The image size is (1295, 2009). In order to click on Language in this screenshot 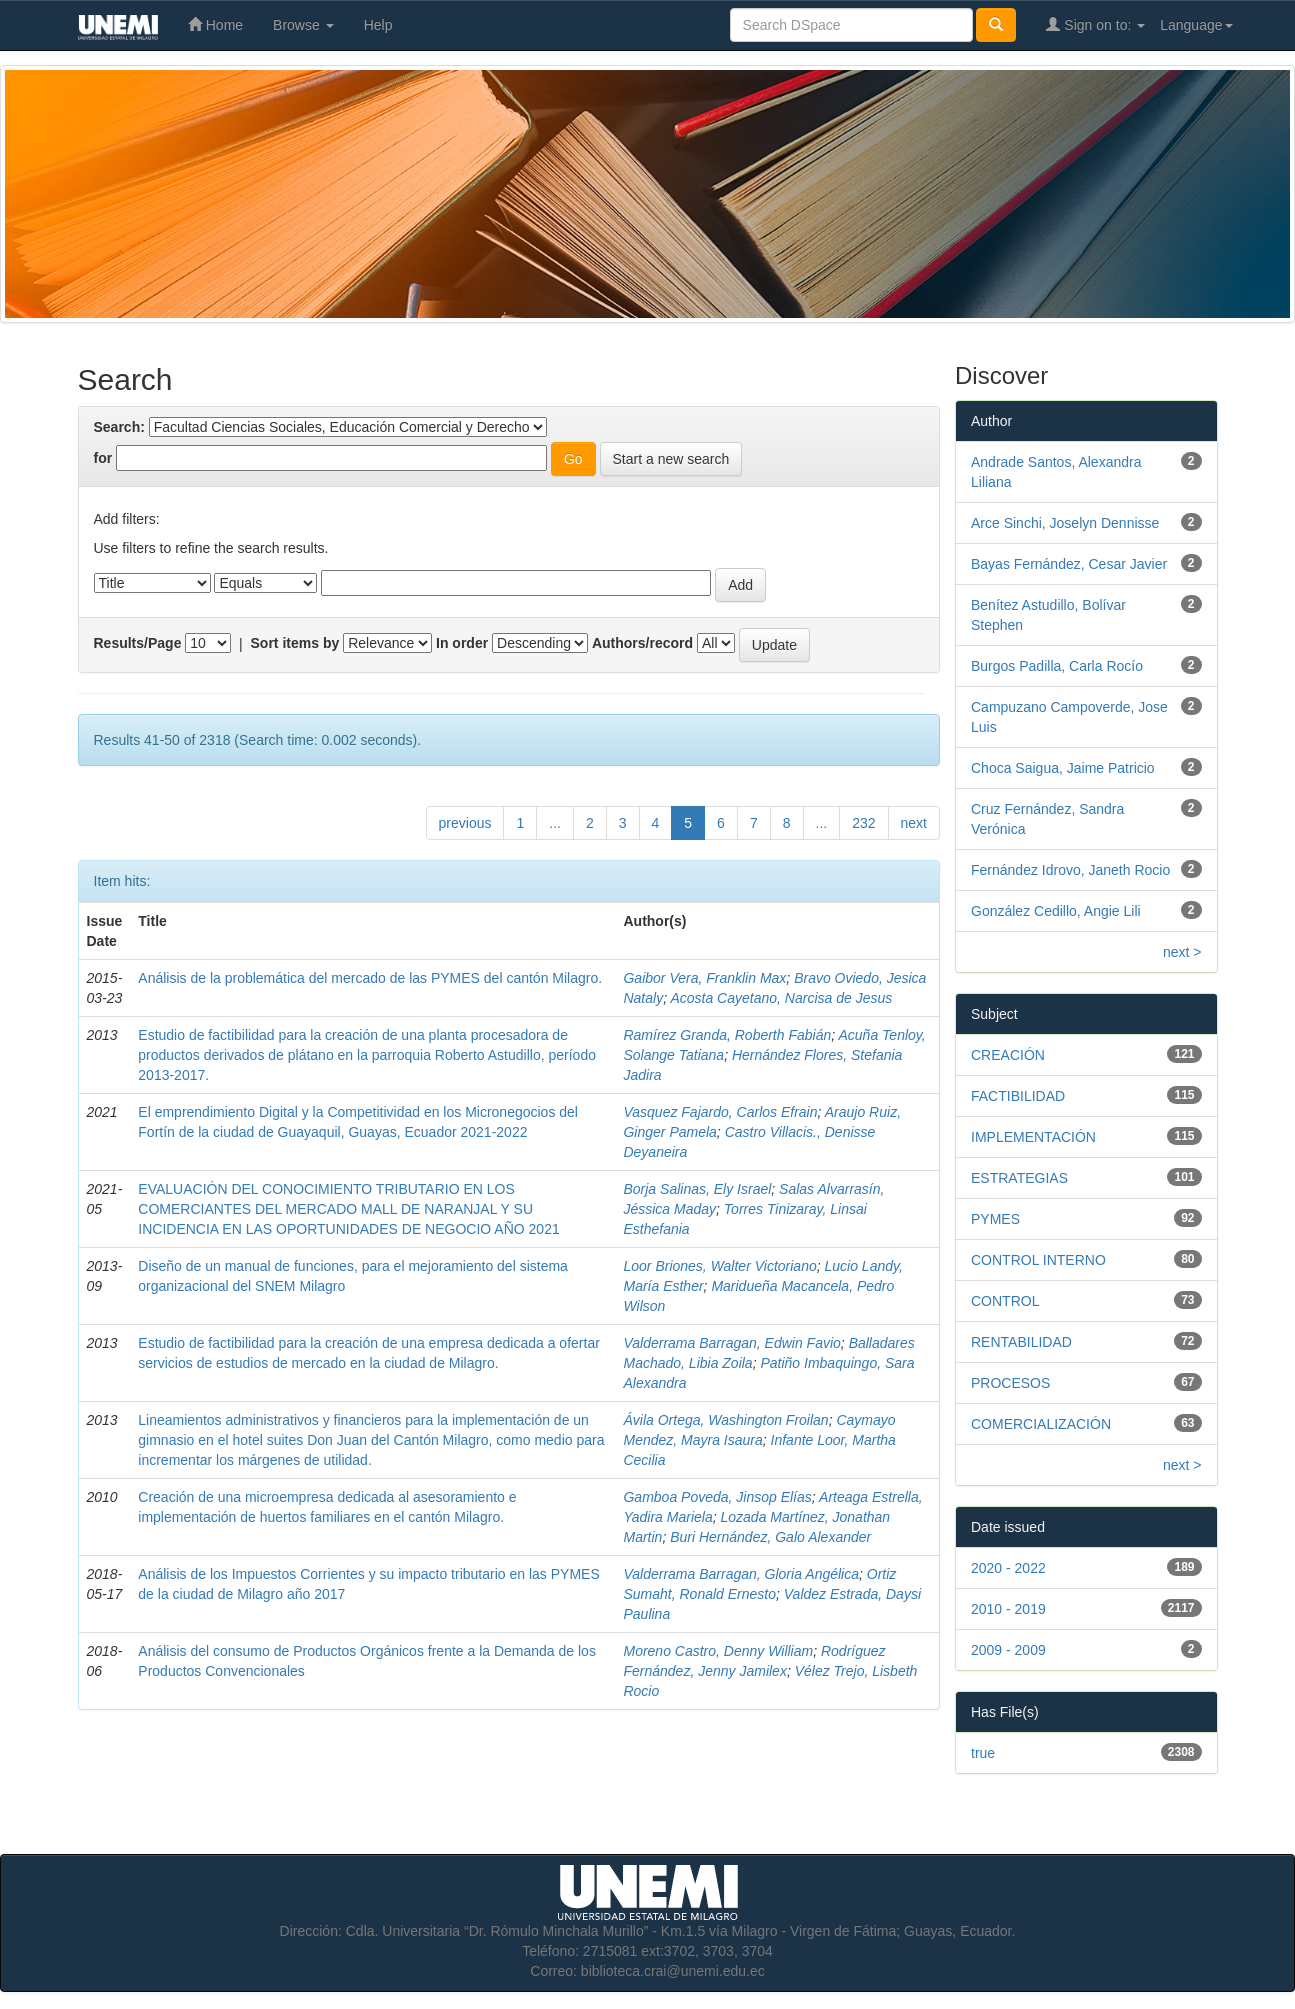, I will do `click(1196, 25)`.